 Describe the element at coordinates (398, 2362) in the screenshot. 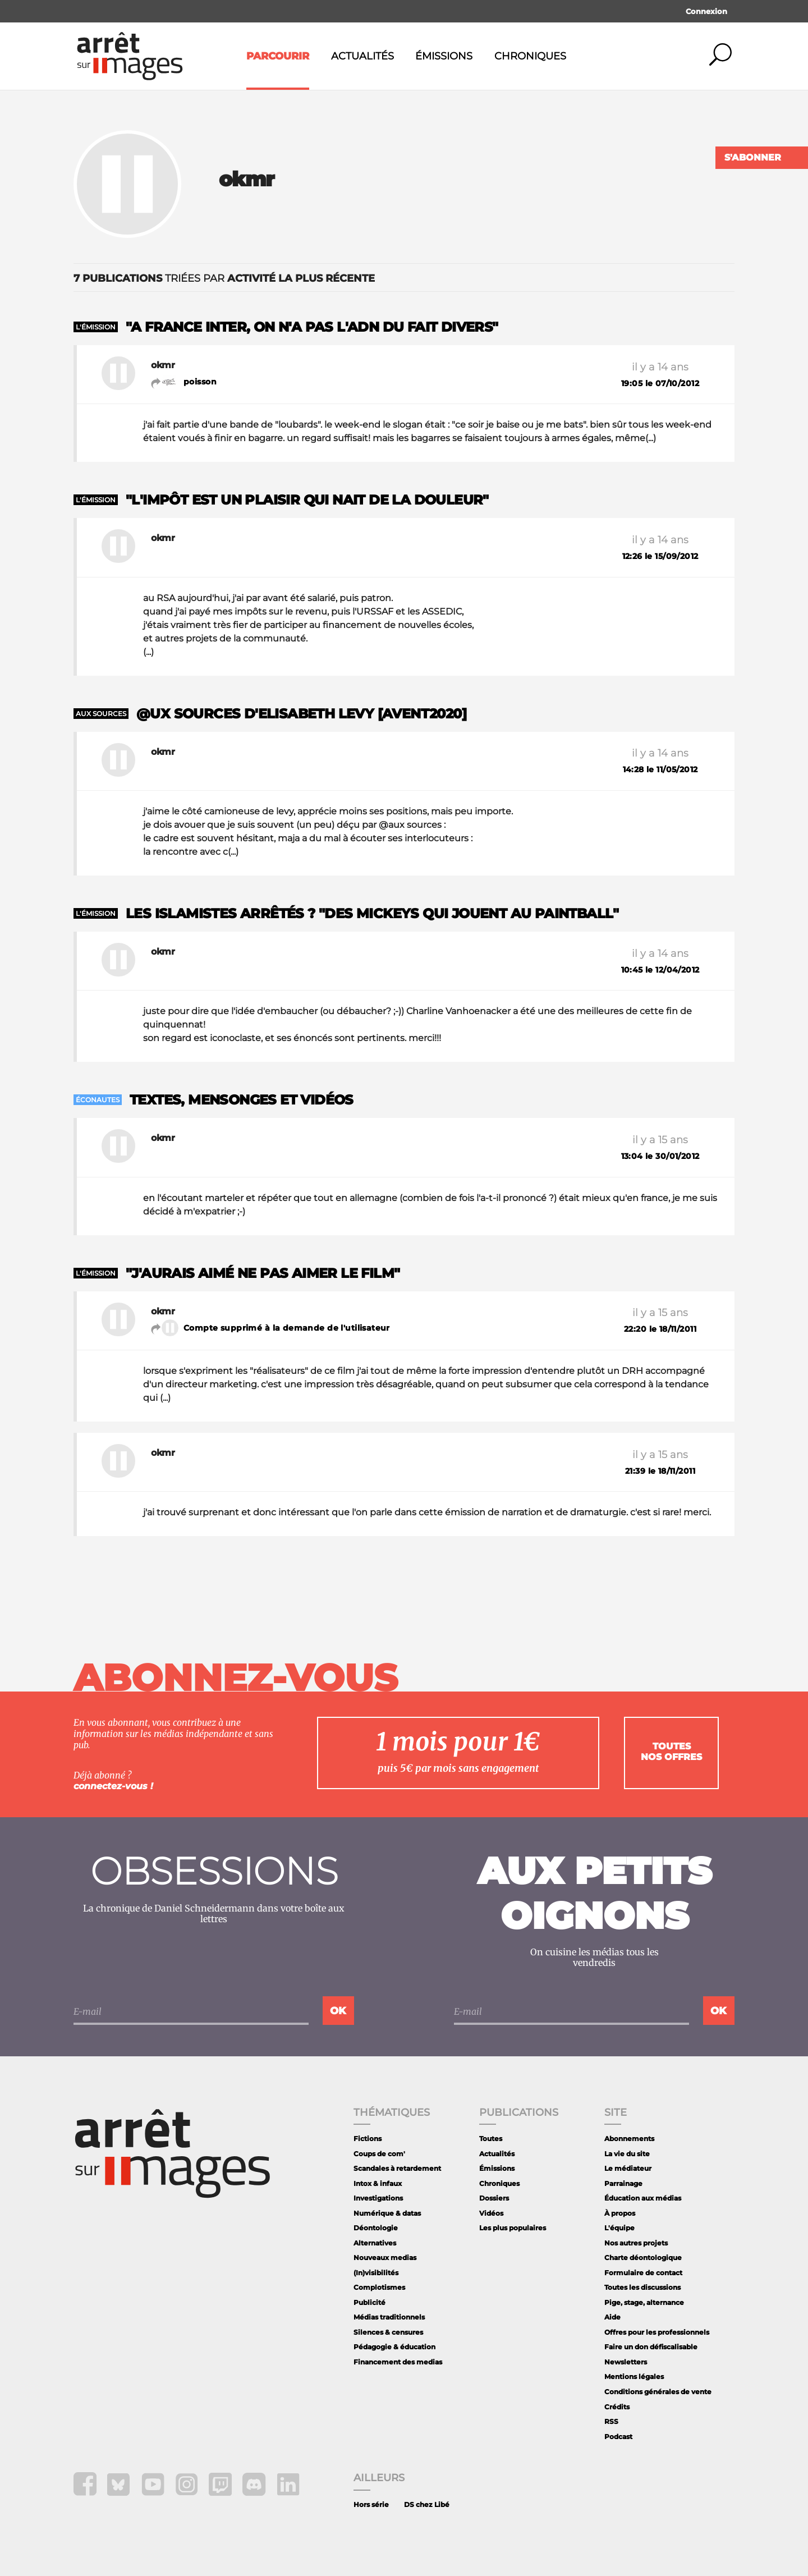

I see `Financement des medias` at that location.